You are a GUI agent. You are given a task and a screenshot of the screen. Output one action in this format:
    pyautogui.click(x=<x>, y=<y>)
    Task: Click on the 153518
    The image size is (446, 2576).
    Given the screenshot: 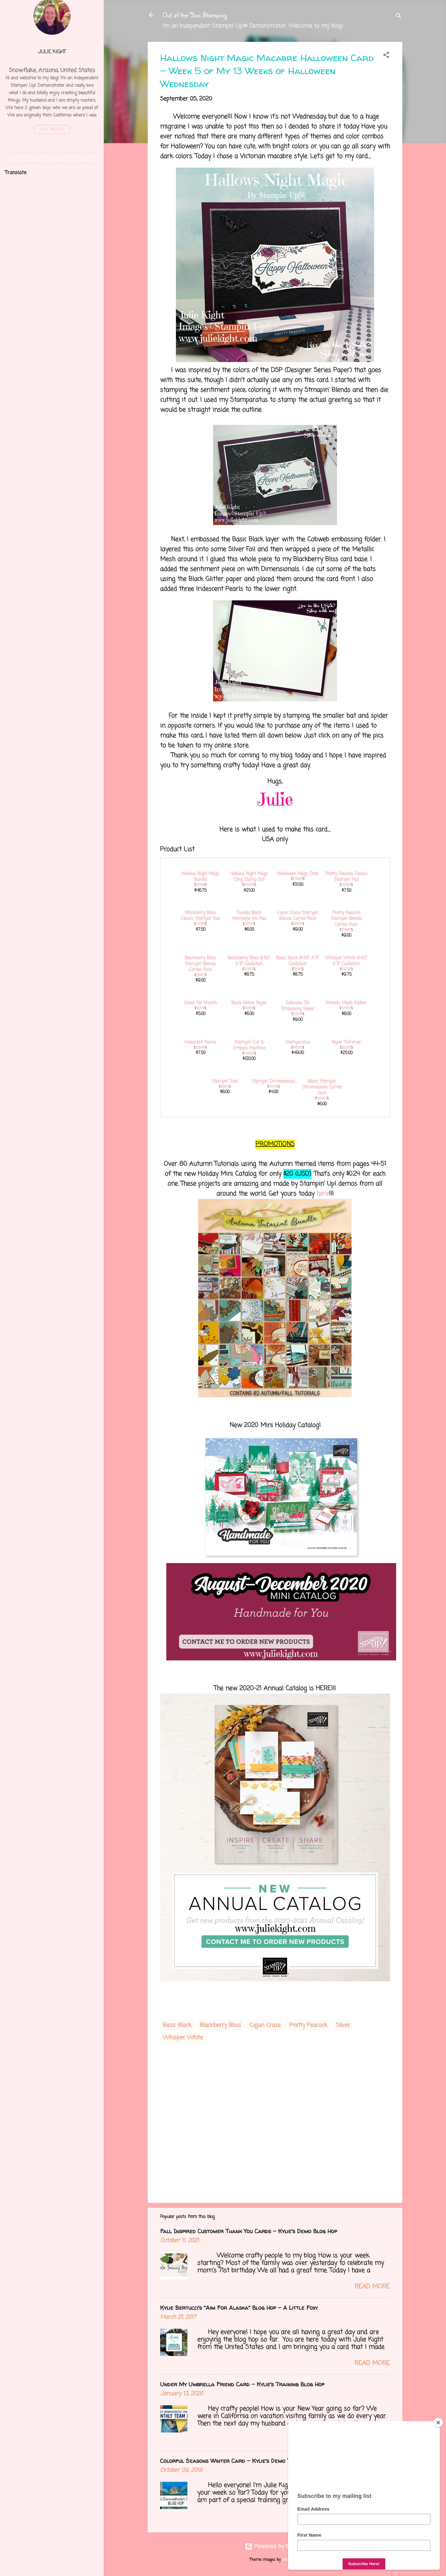 What is the action you would take?
    pyautogui.click(x=249, y=1008)
    